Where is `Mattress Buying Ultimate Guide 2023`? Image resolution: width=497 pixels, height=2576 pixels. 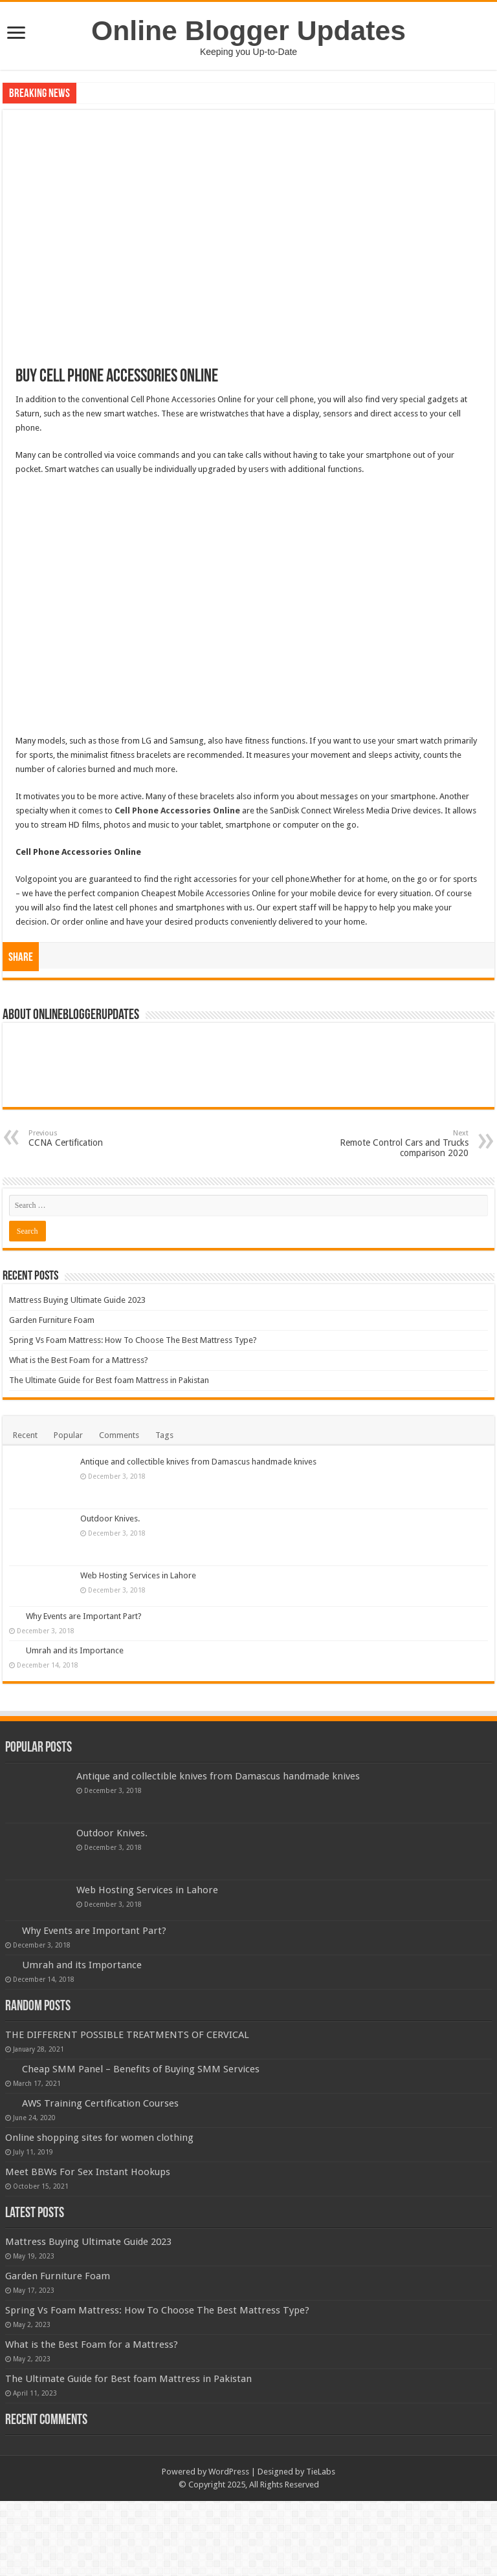
Mattress Buying Ultimate Guide 2023 is located at coordinates (77, 1300).